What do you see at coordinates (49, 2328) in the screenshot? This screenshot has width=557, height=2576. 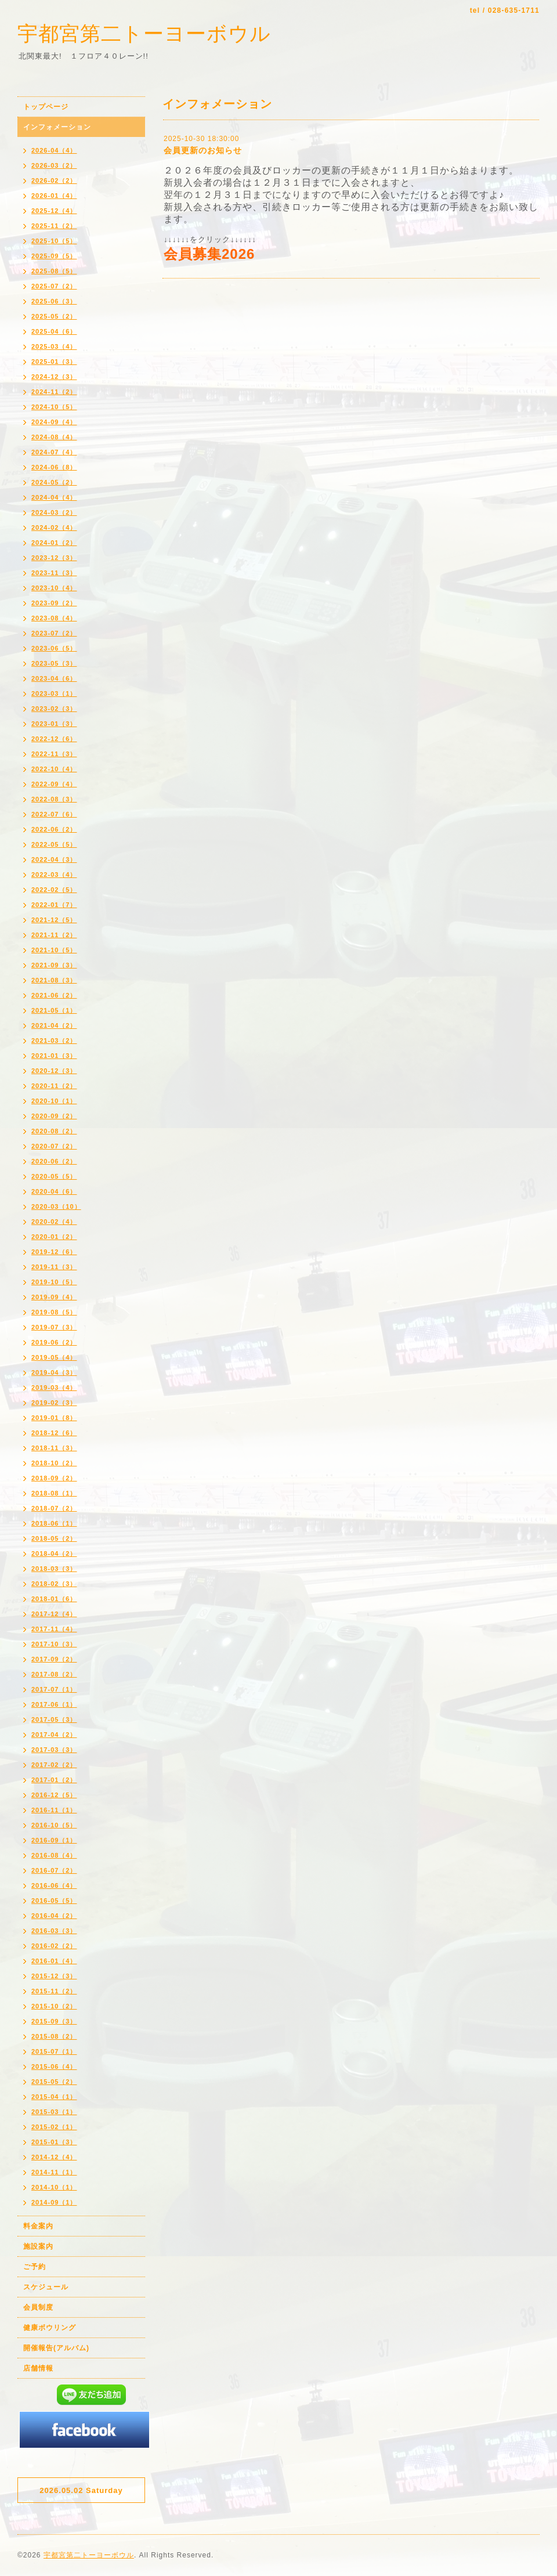 I see `健康ボウリング` at bounding box center [49, 2328].